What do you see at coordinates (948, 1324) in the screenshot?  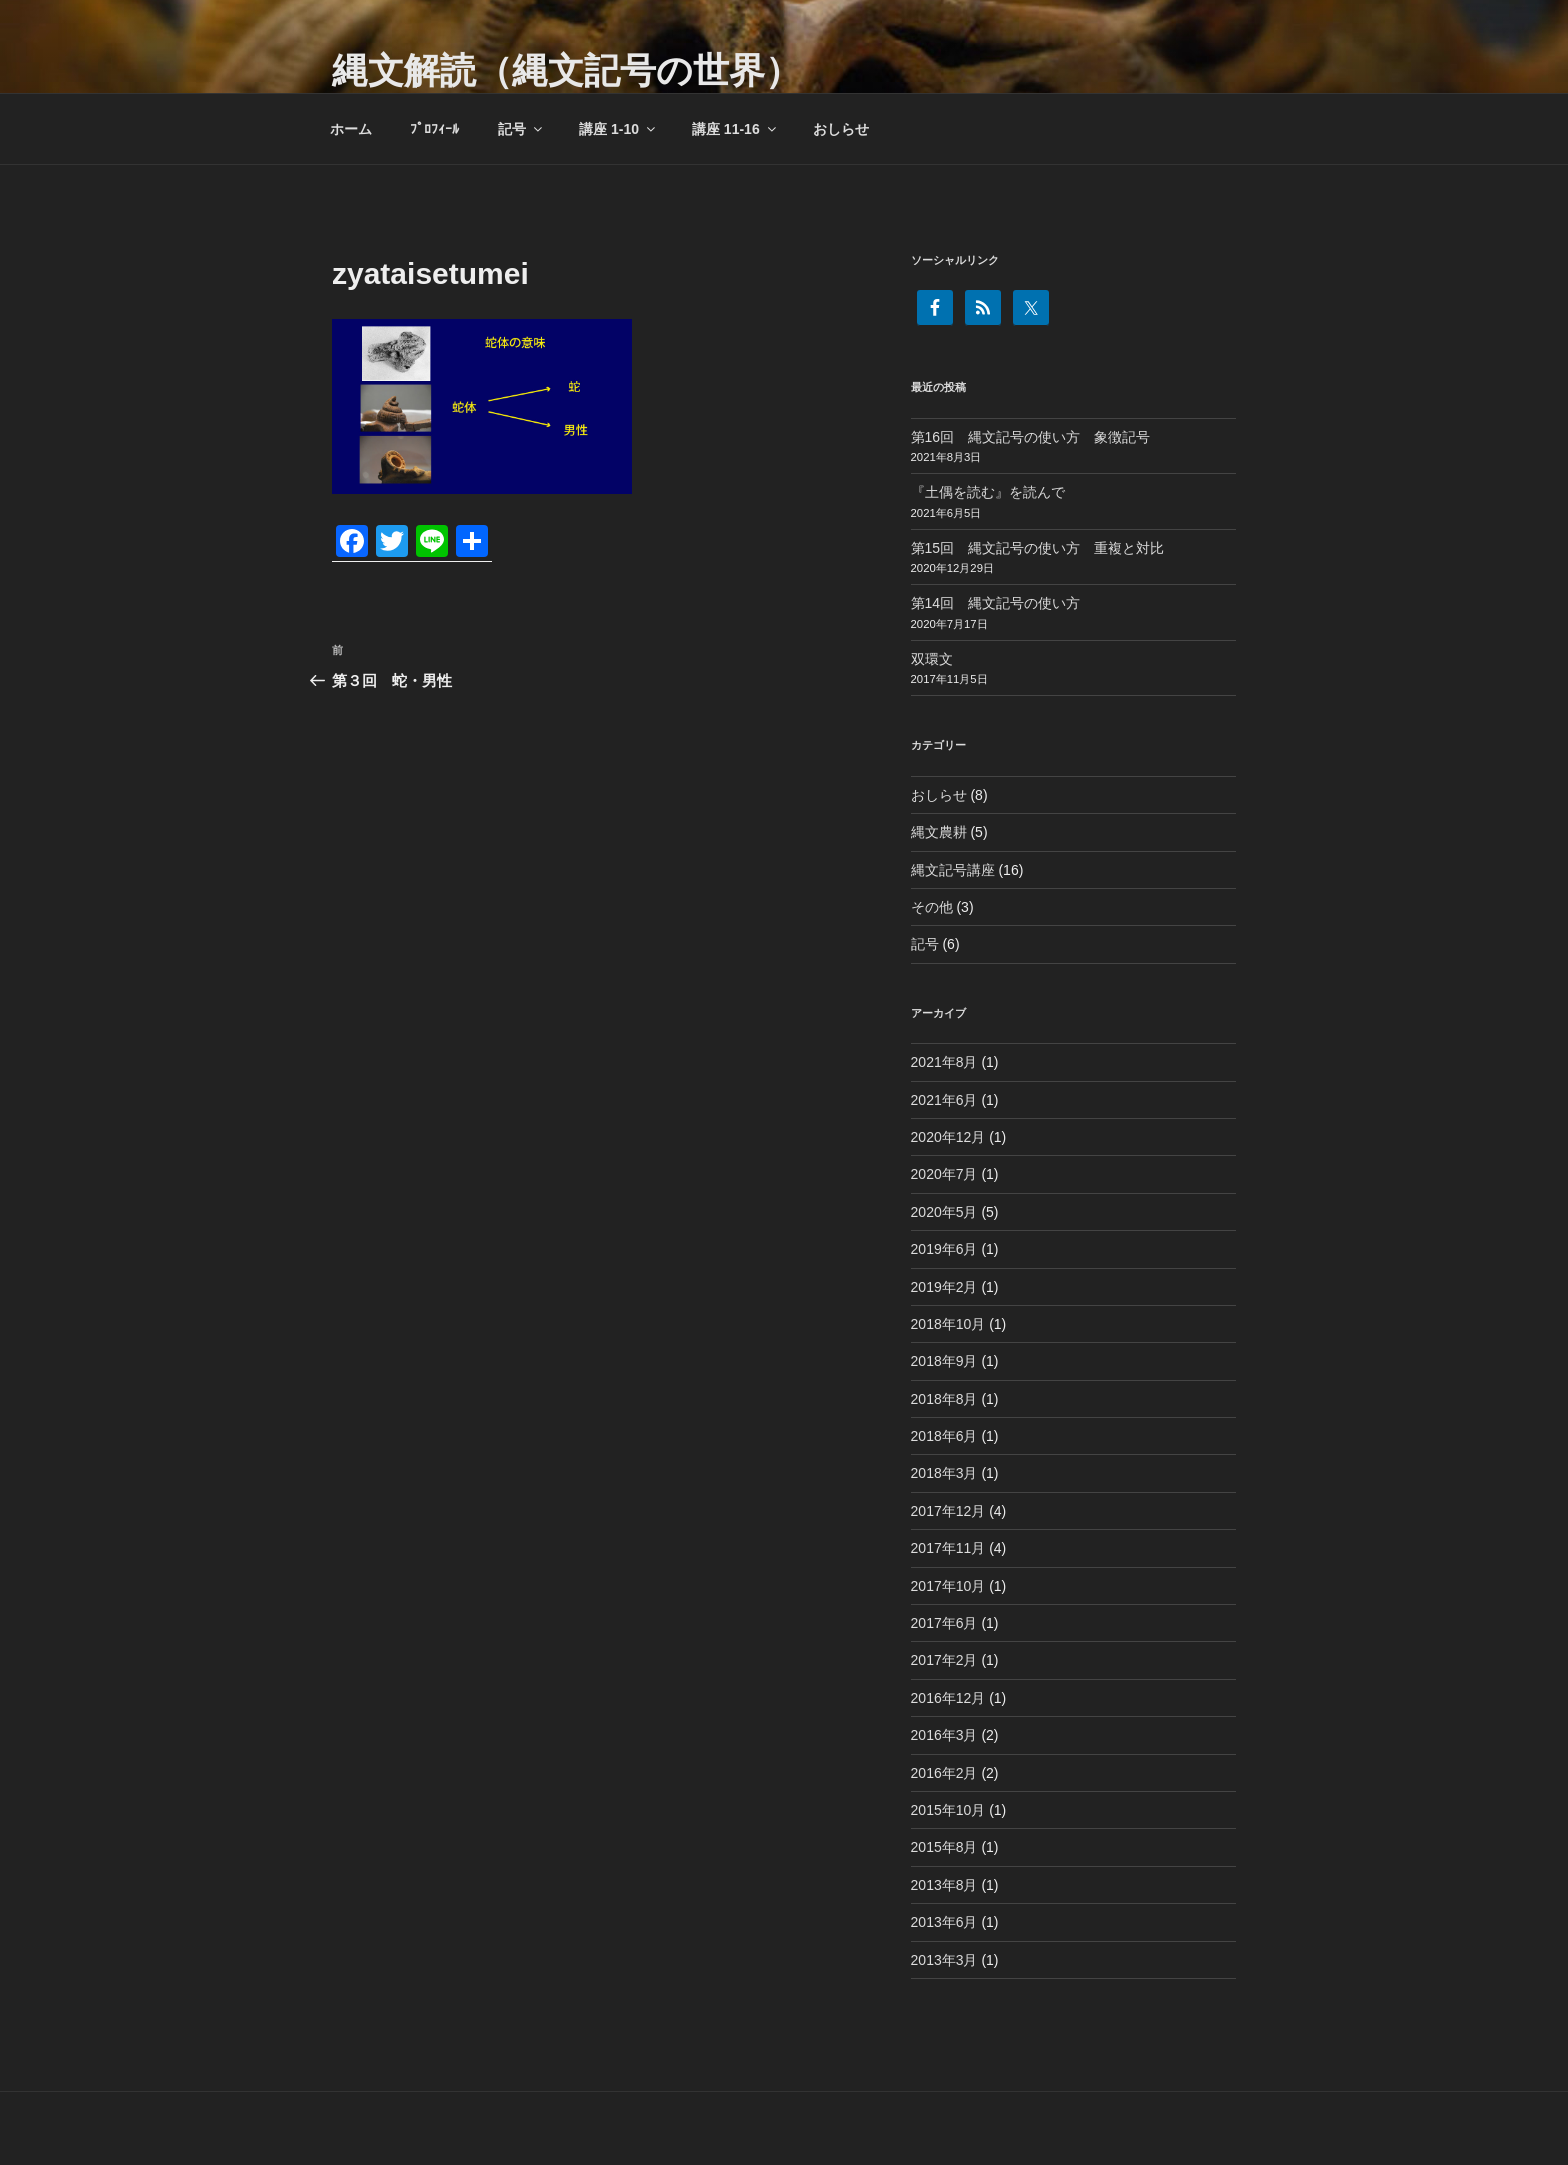 I see `2018年10月` at bounding box center [948, 1324].